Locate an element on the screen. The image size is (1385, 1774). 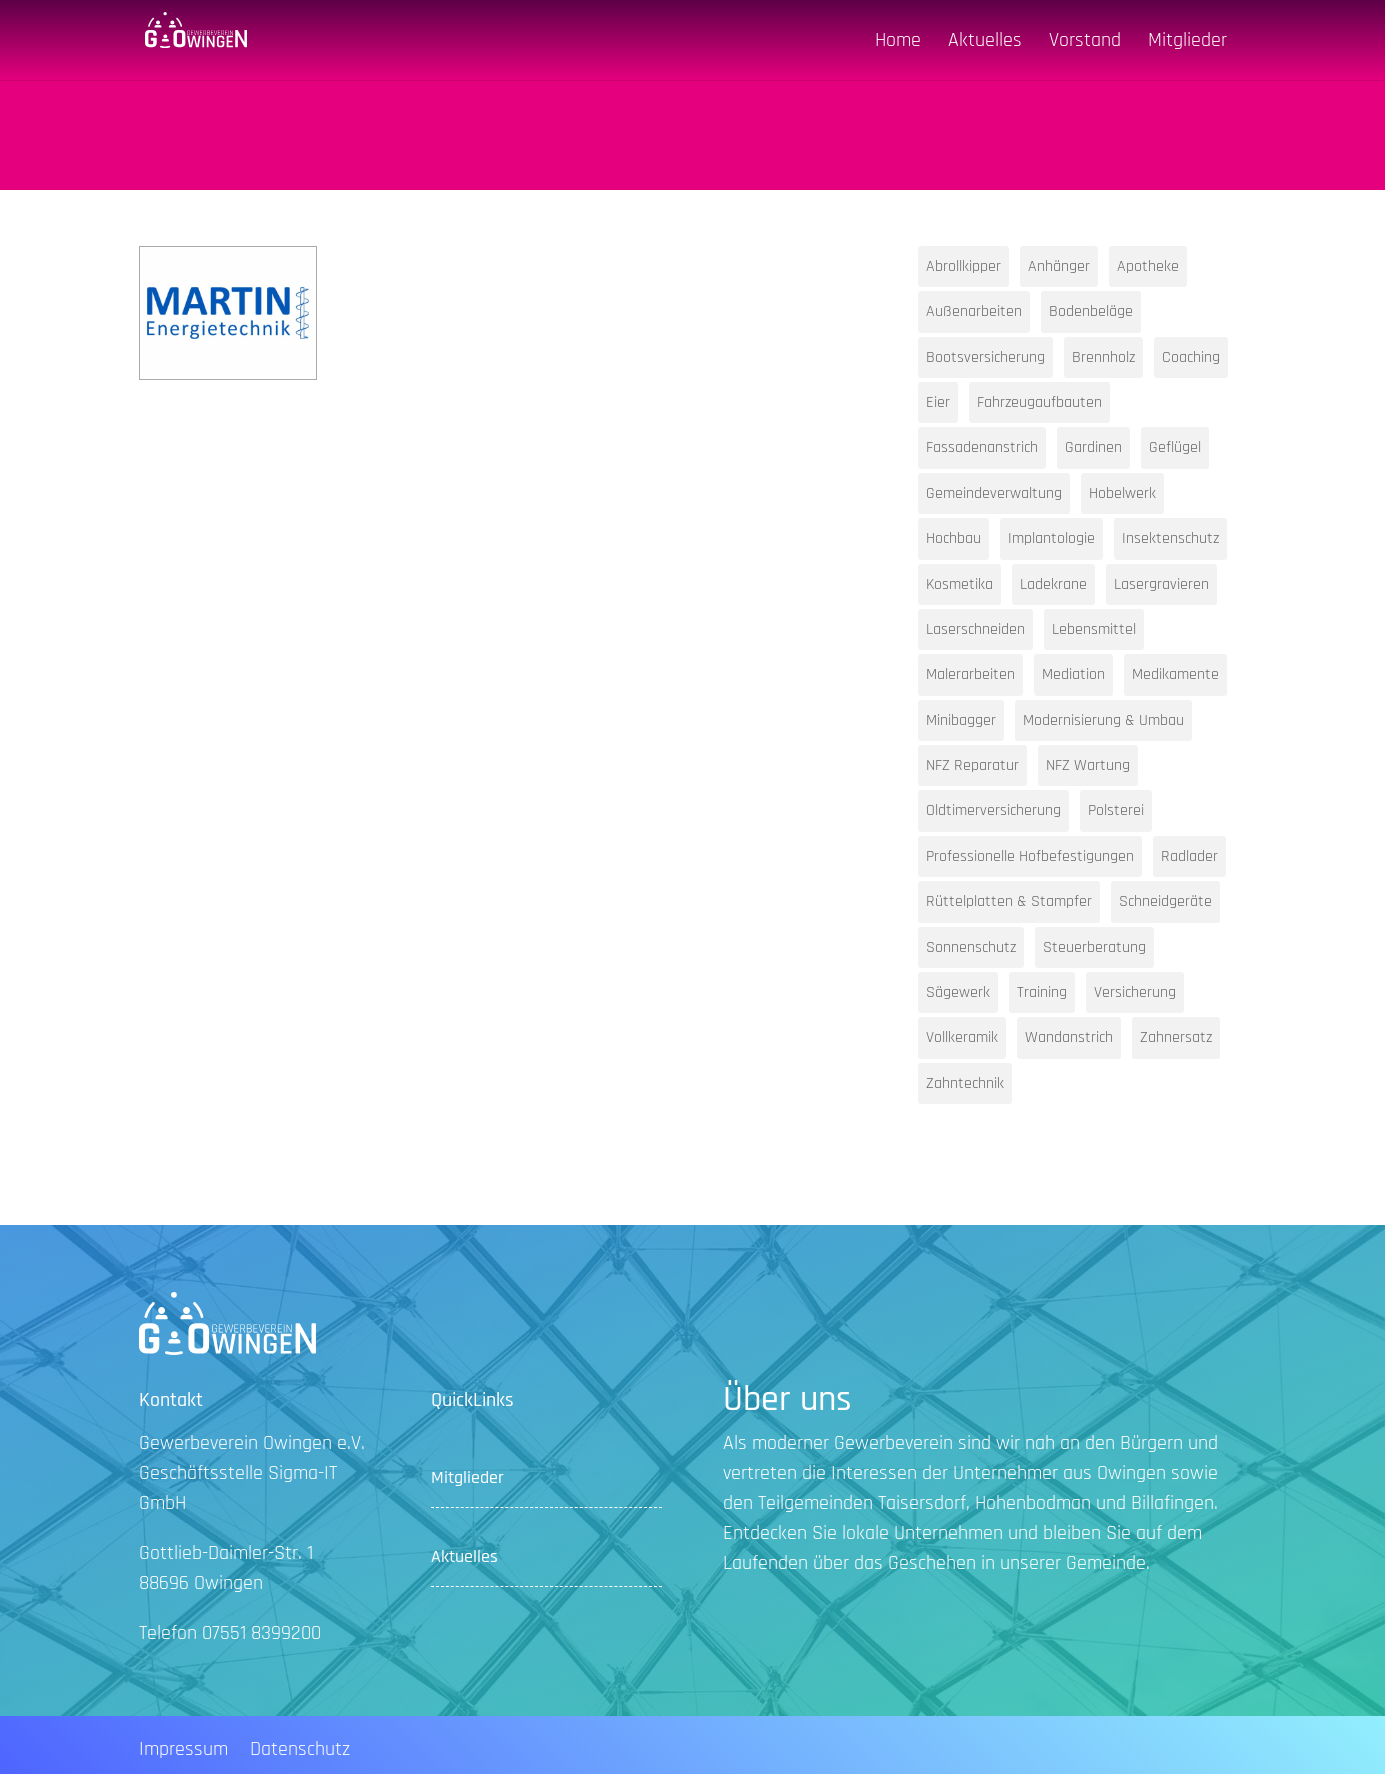
Professionelle Hofbefestigungen [Professionelle Hofbefestigungen (1 Eintrag)] is located at coordinates (1030, 856).